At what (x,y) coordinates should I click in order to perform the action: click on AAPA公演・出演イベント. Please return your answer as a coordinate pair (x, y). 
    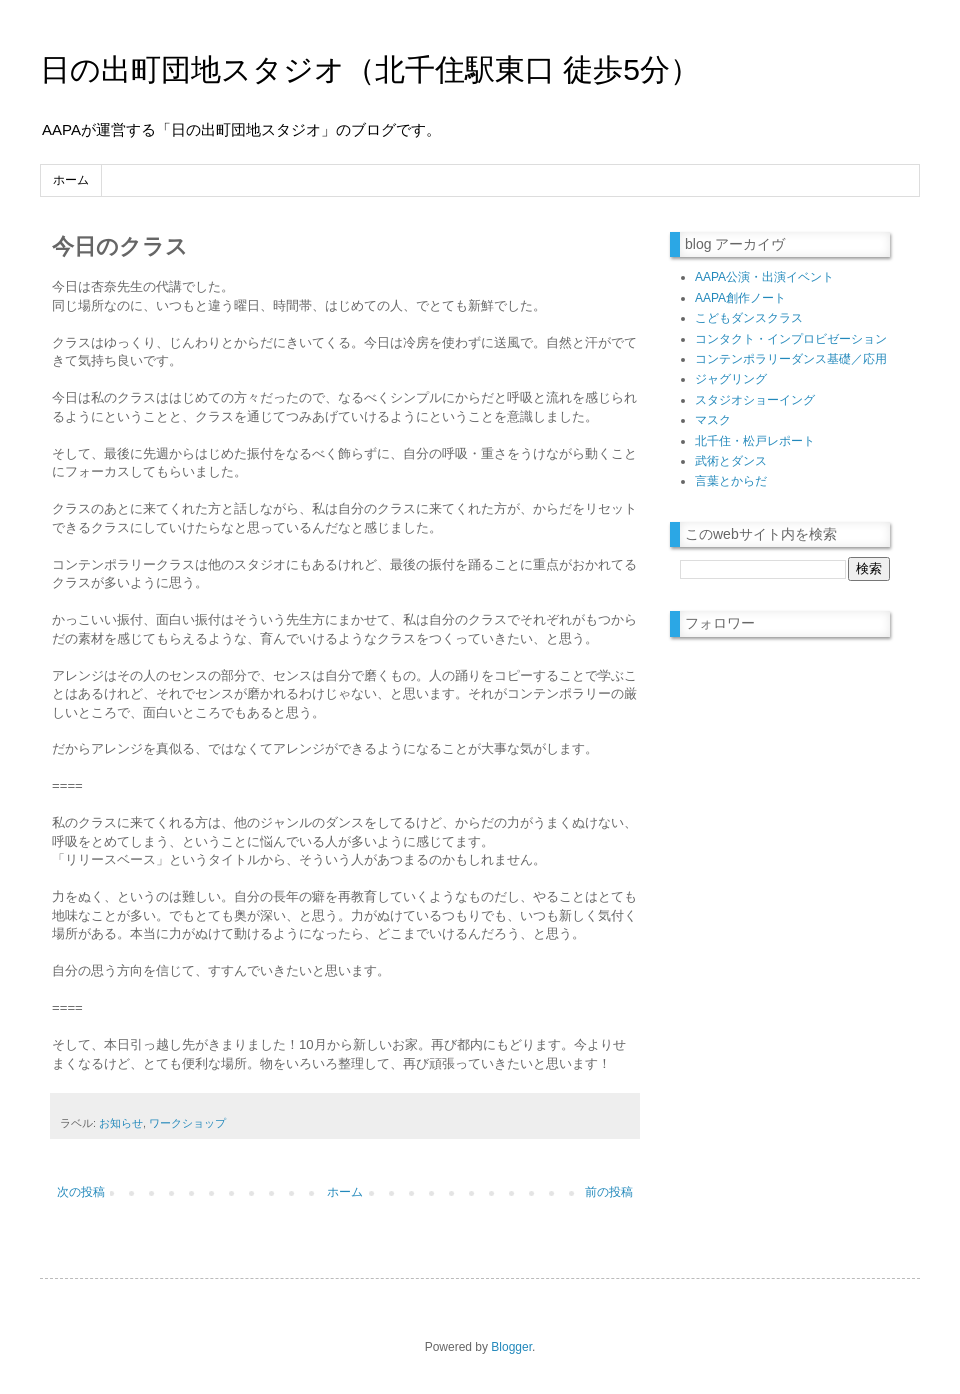
    Looking at the image, I should click on (764, 277).